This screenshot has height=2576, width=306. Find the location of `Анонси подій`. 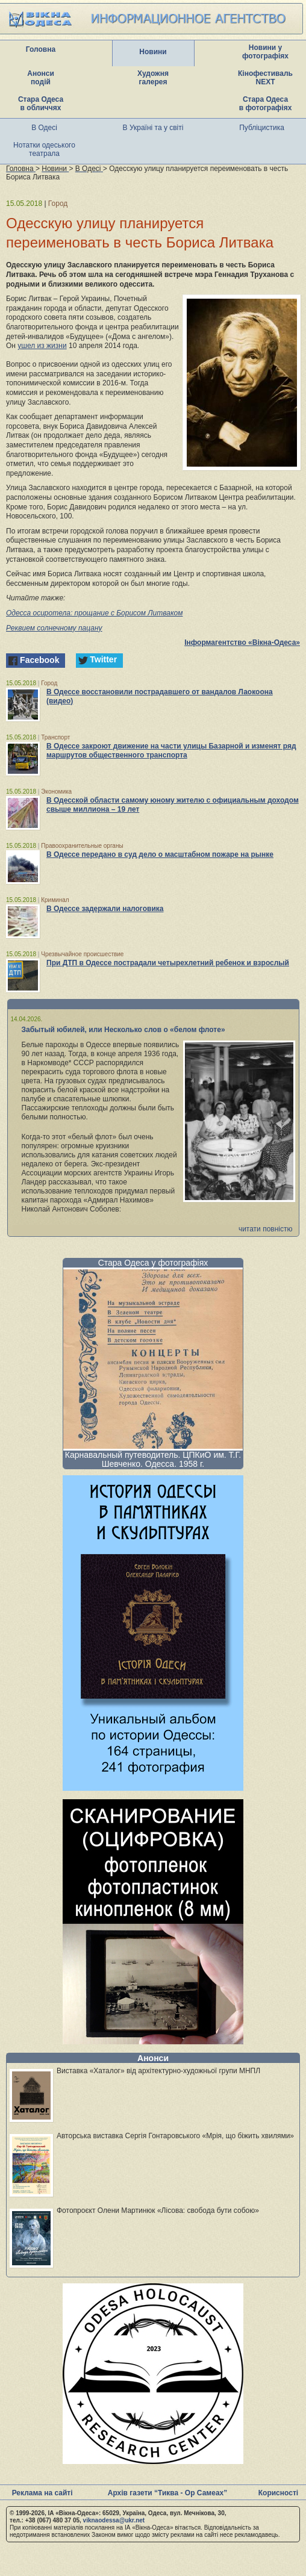

Анонси подій is located at coordinates (40, 77).